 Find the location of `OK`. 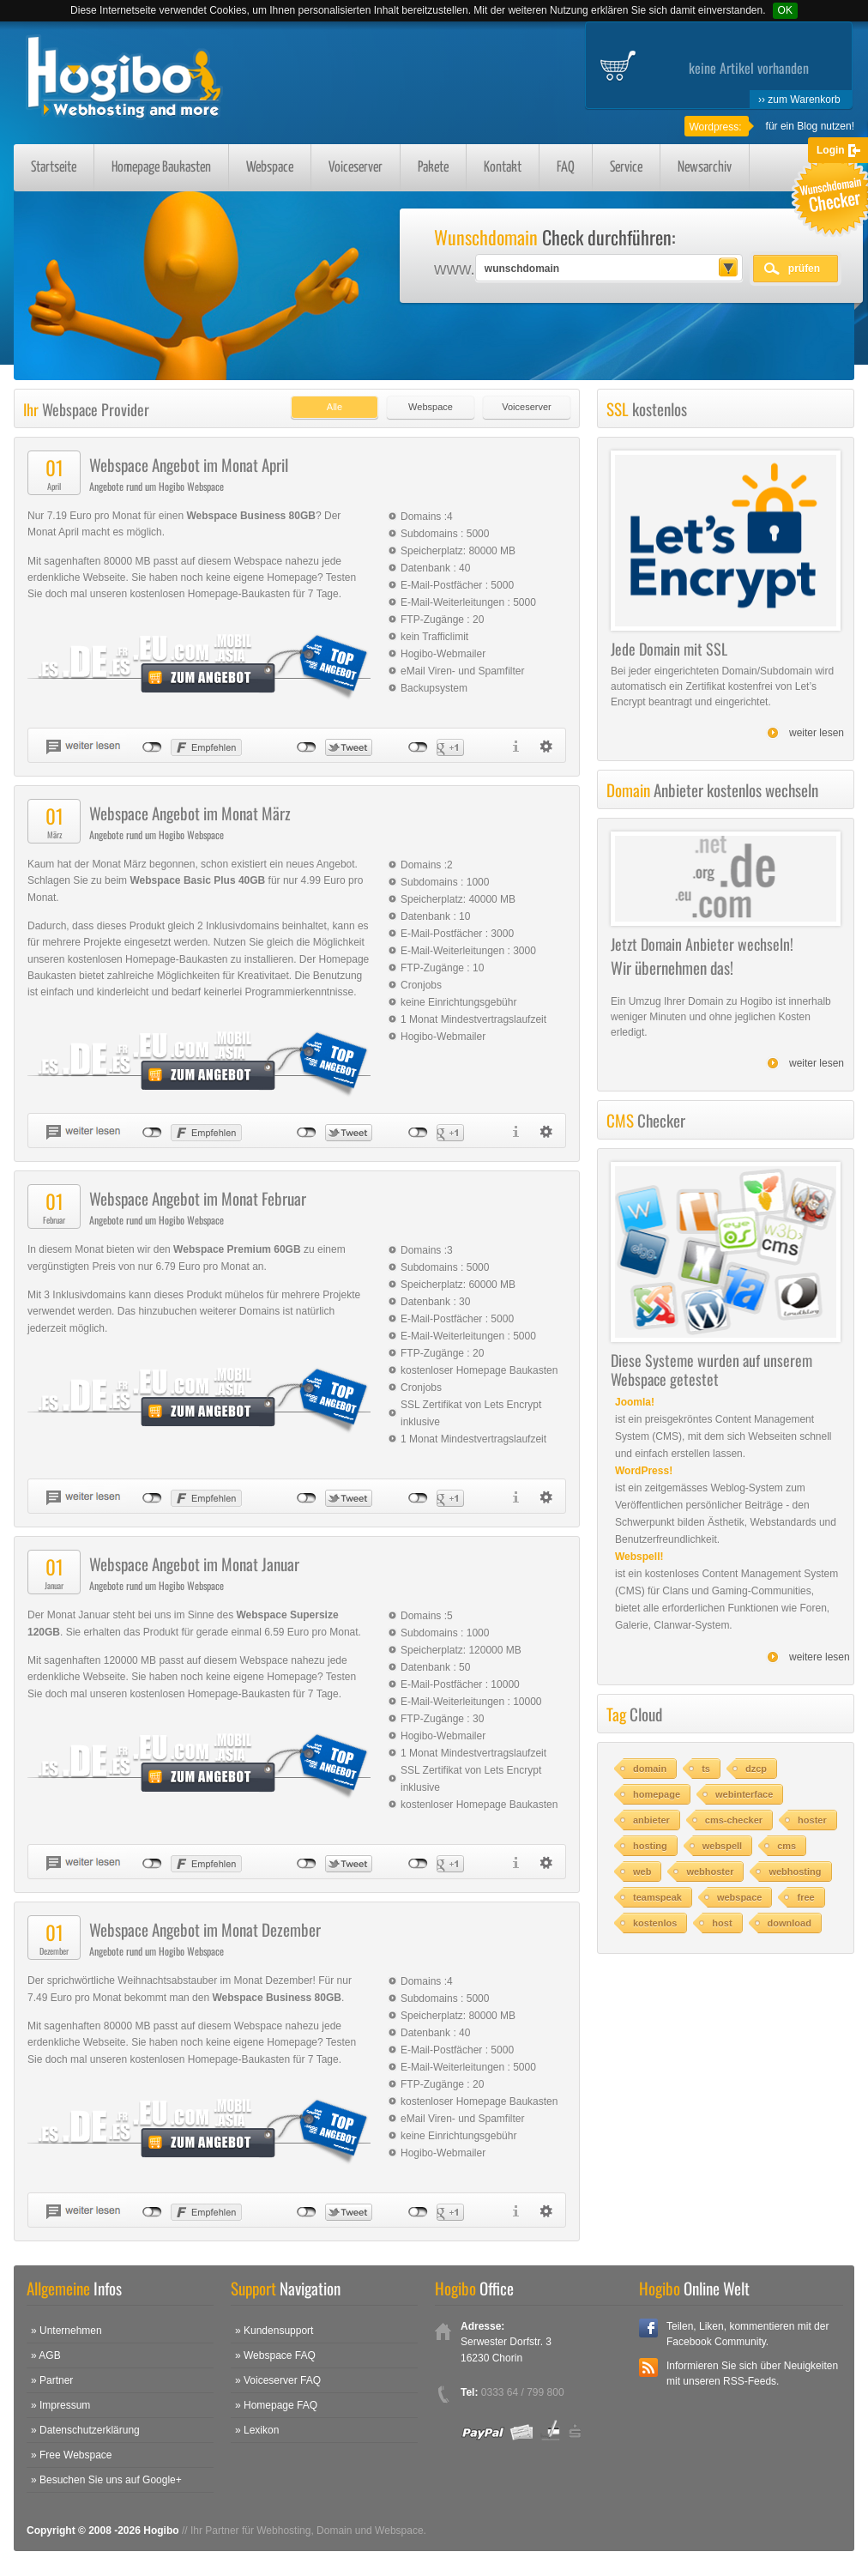

OK is located at coordinates (785, 10).